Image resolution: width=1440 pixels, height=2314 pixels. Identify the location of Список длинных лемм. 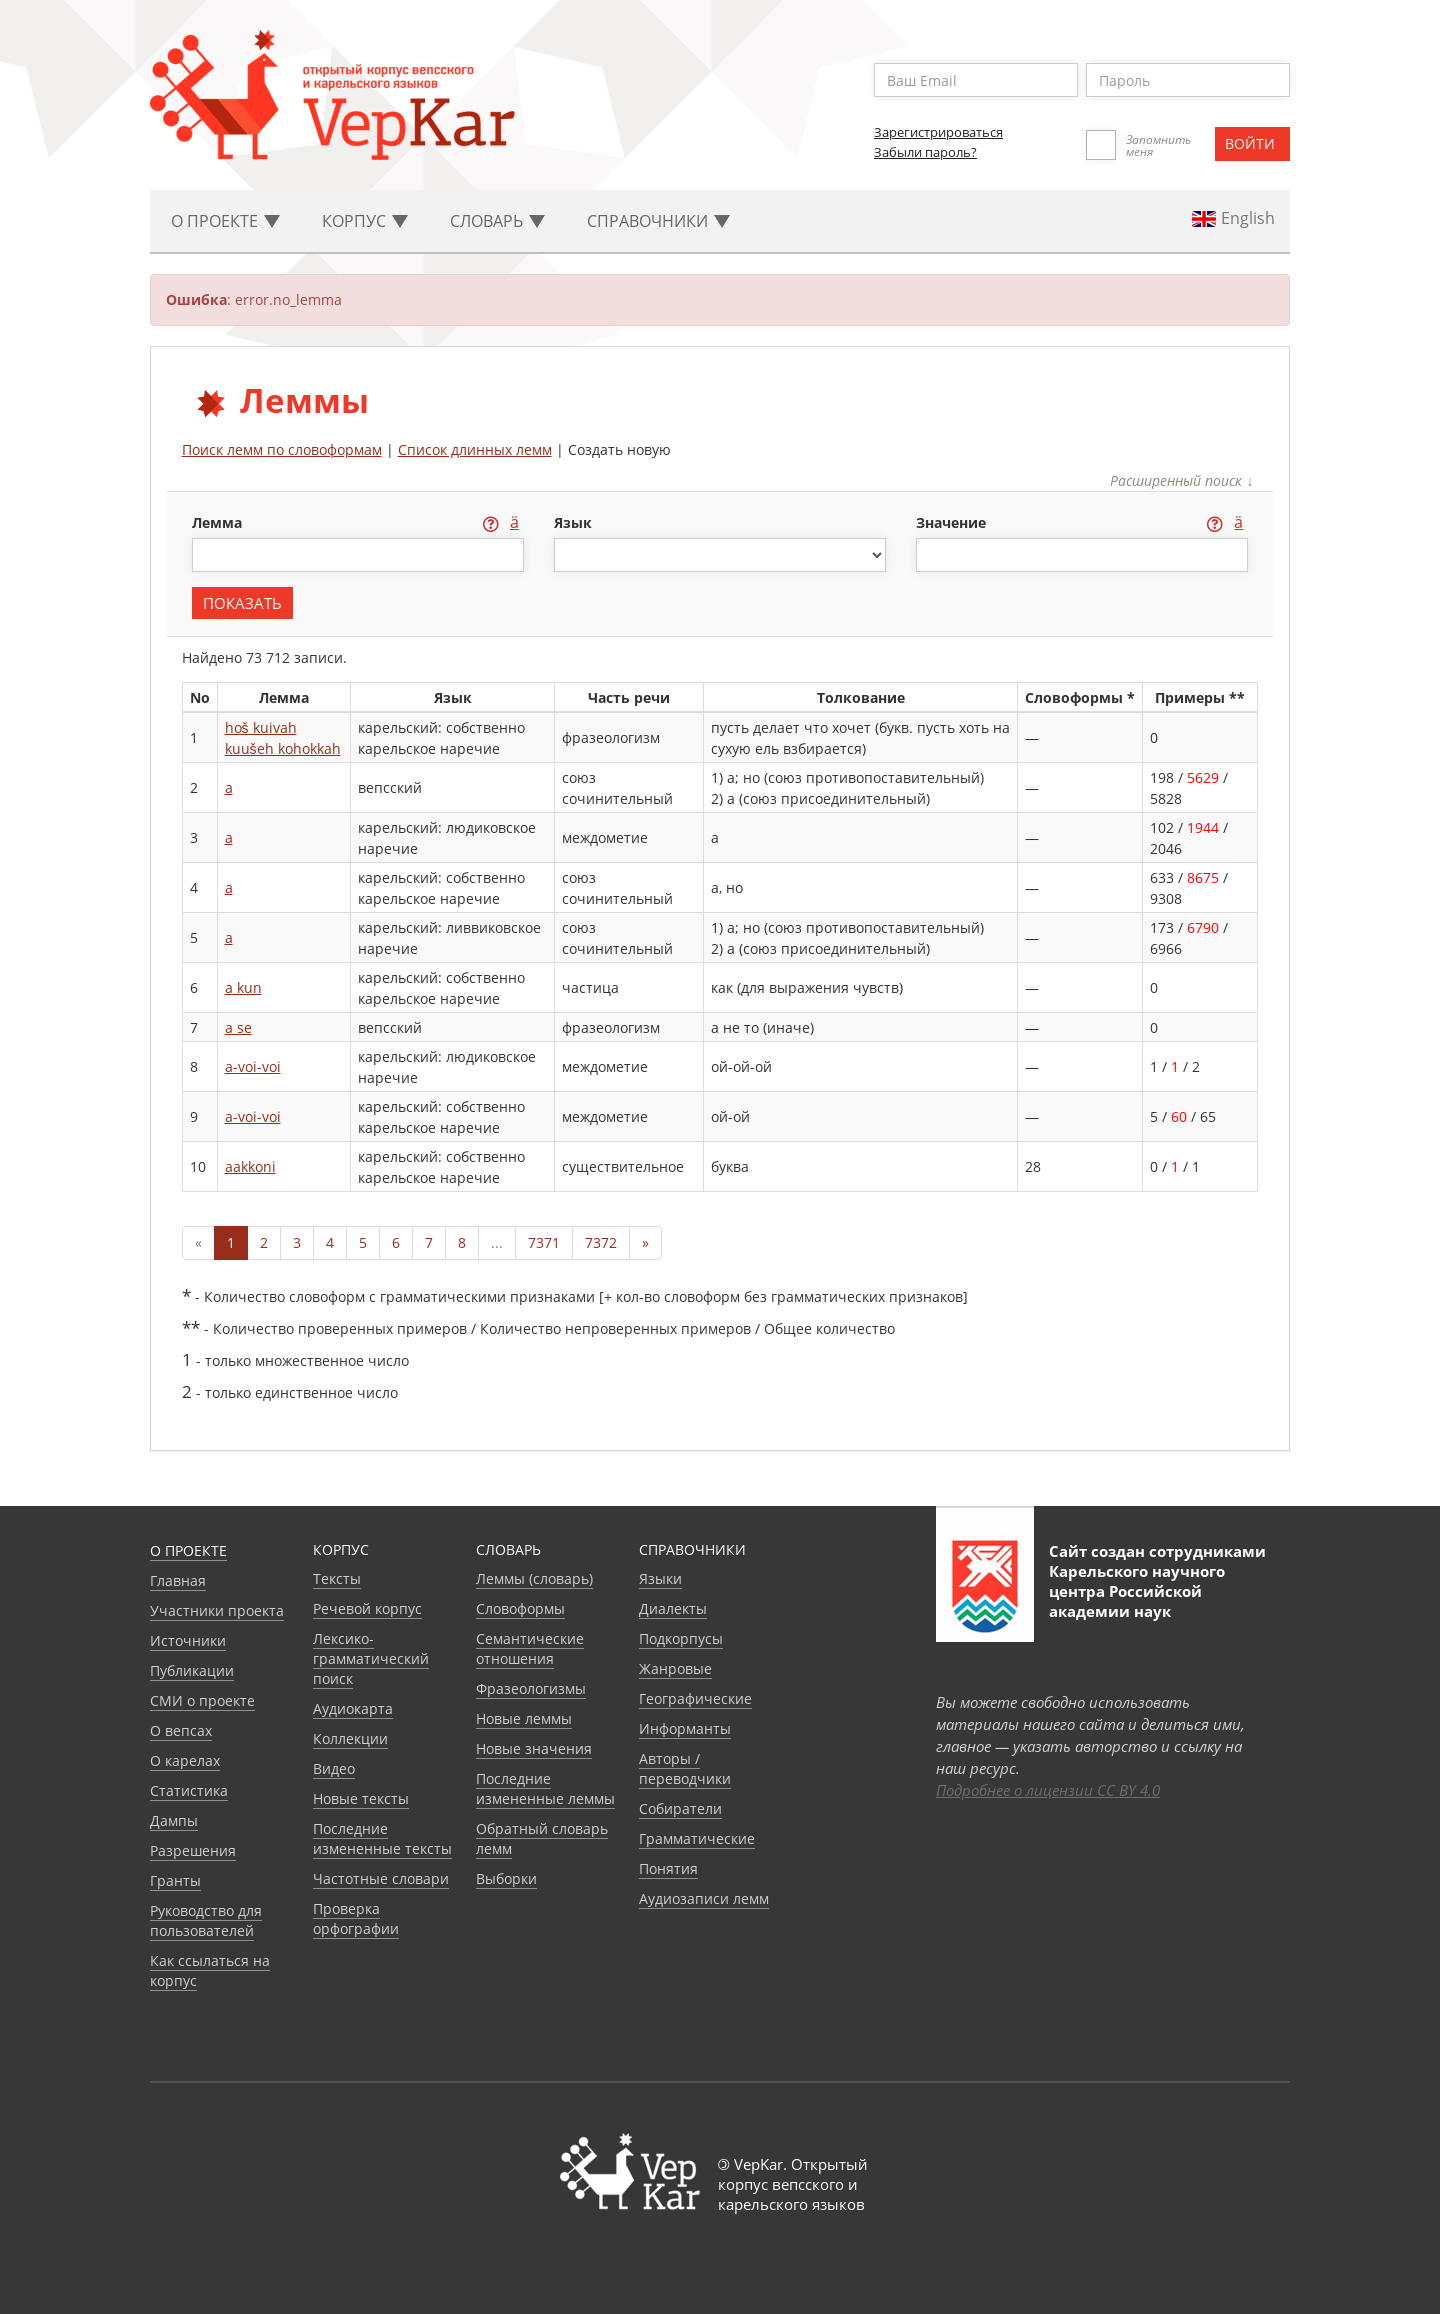
(475, 449).